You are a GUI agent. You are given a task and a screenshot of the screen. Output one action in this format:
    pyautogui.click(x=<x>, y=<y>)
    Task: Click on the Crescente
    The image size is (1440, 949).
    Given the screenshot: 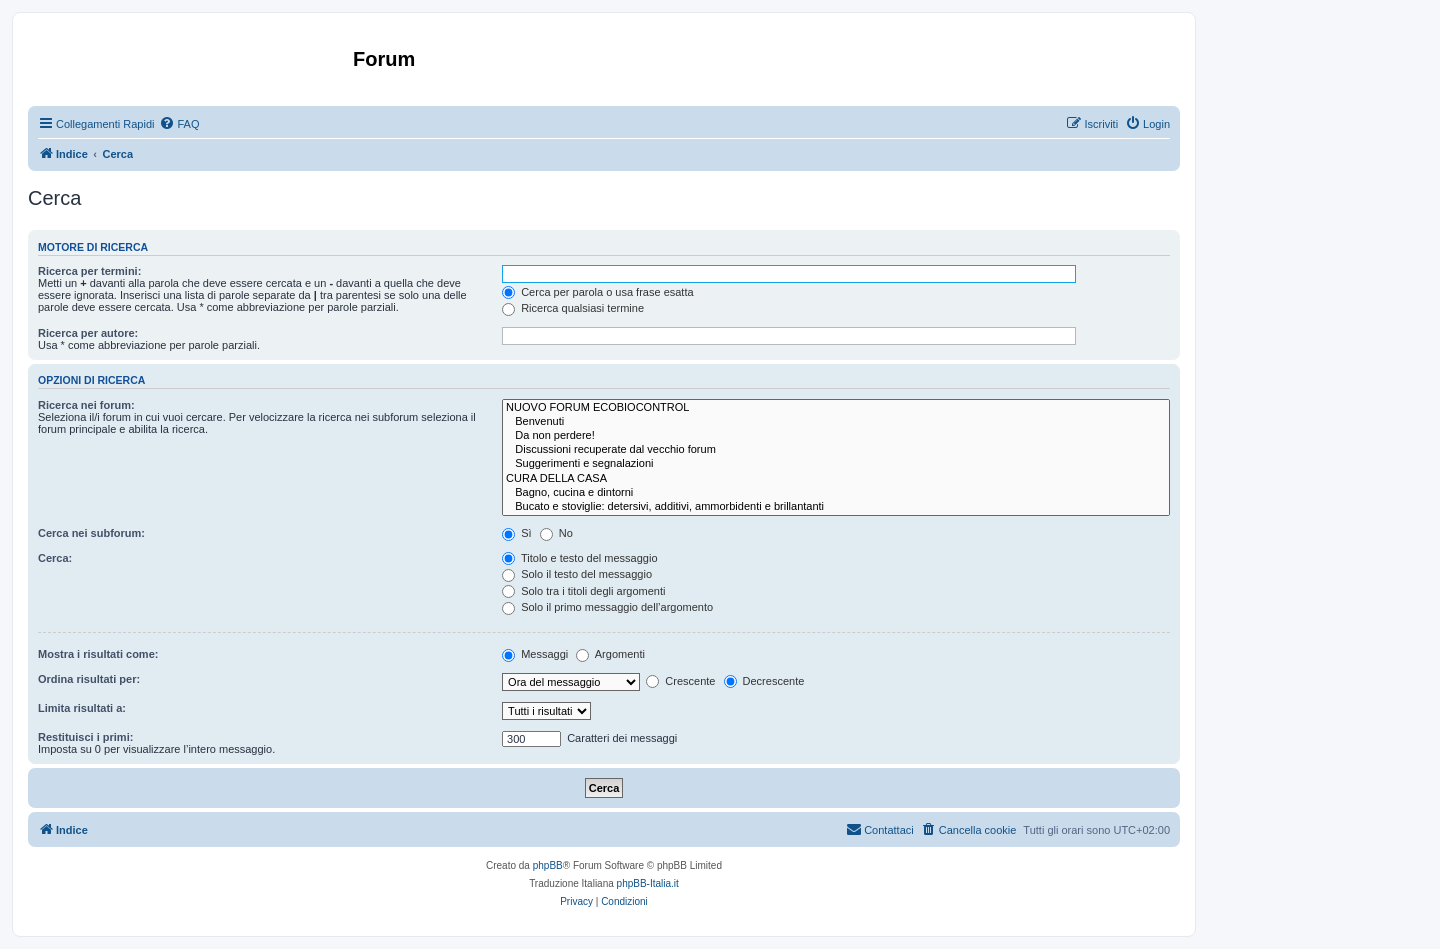 What is the action you would take?
    pyautogui.click(x=680, y=681)
    